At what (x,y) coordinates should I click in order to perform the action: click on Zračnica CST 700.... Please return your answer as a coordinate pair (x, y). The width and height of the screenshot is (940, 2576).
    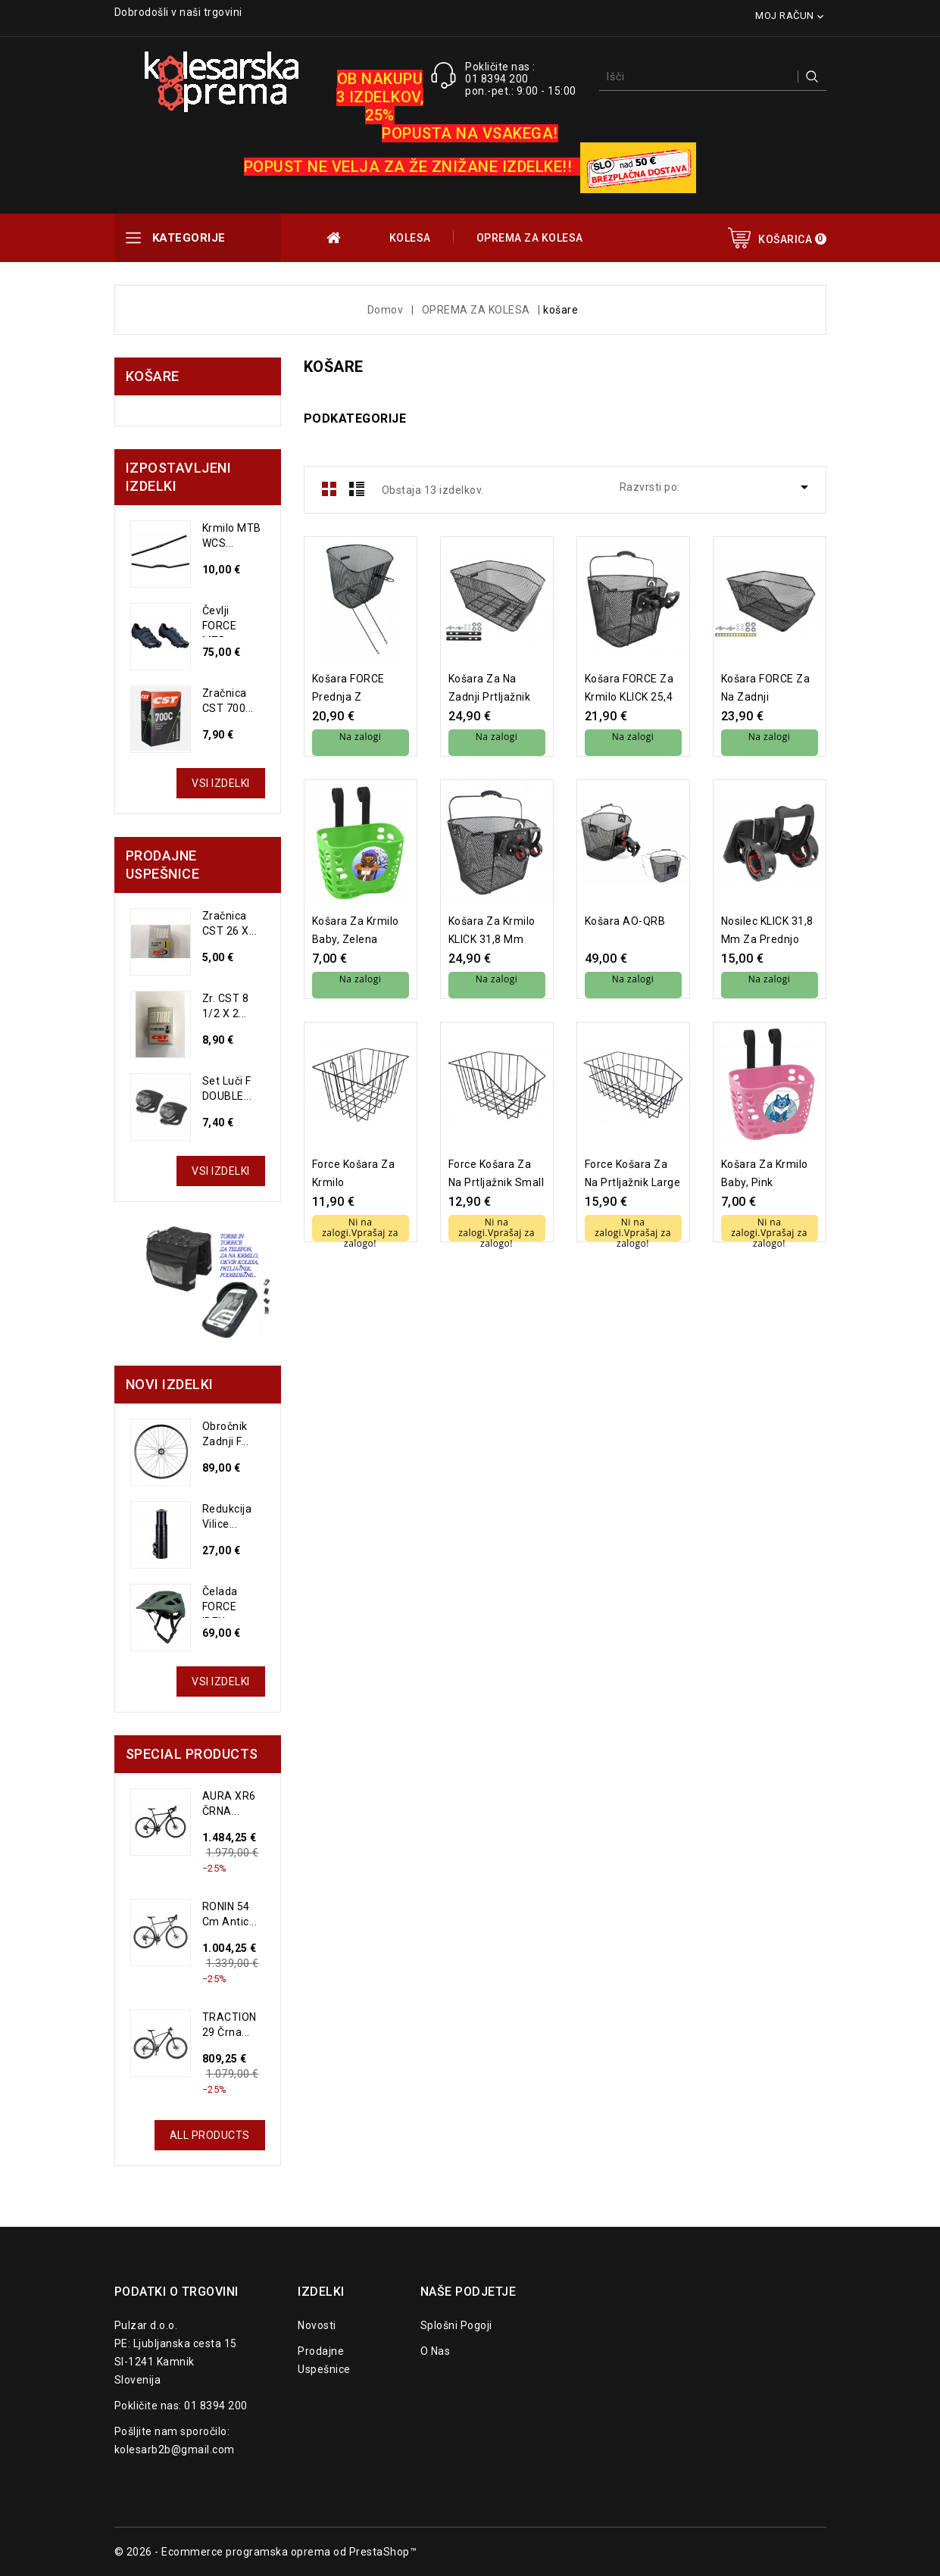
    Looking at the image, I should click on (228, 700).